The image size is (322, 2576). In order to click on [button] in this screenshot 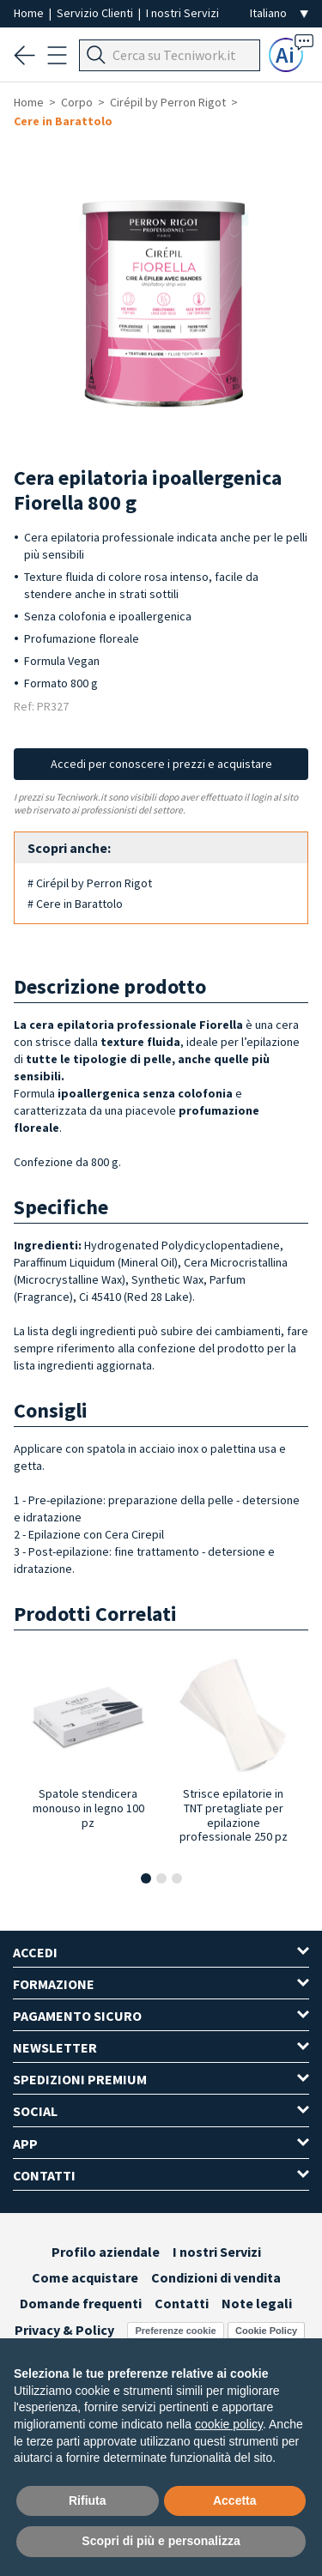, I will do `click(146, 1878)`.